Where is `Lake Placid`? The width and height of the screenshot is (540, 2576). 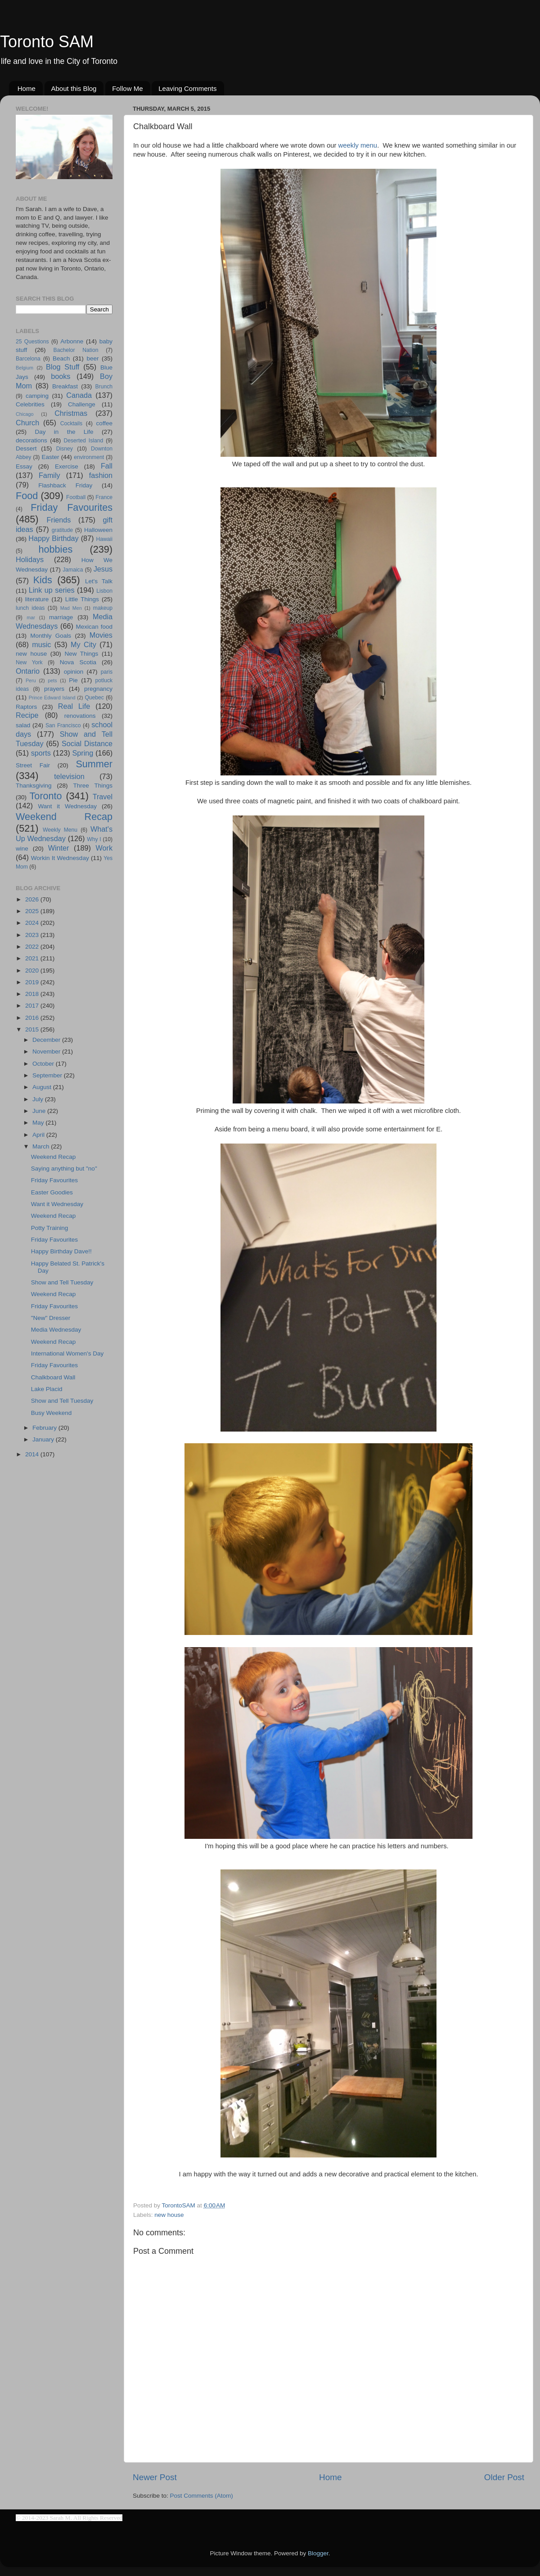
Lake Placid is located at coordinates (47, 1389).